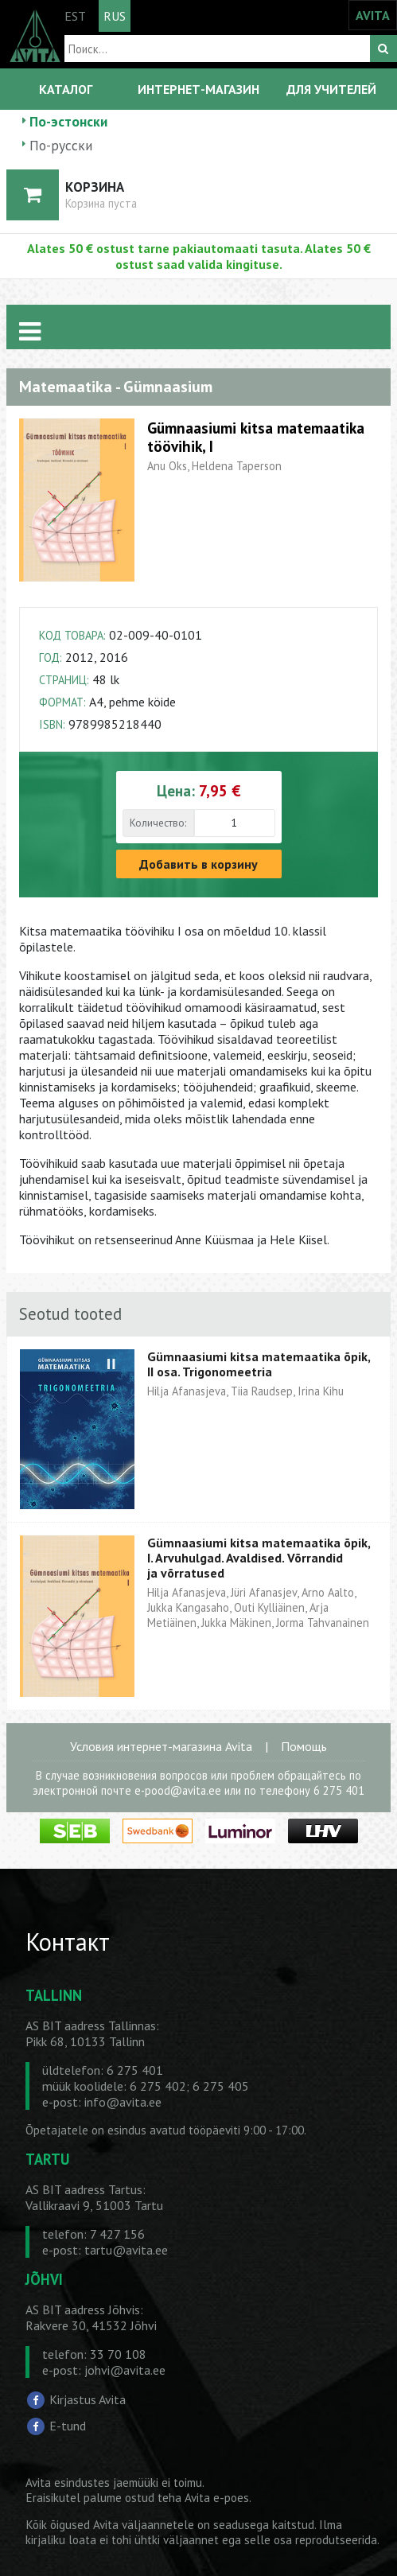  I want to click on tartu@avita.ee, so click(126, 2250).